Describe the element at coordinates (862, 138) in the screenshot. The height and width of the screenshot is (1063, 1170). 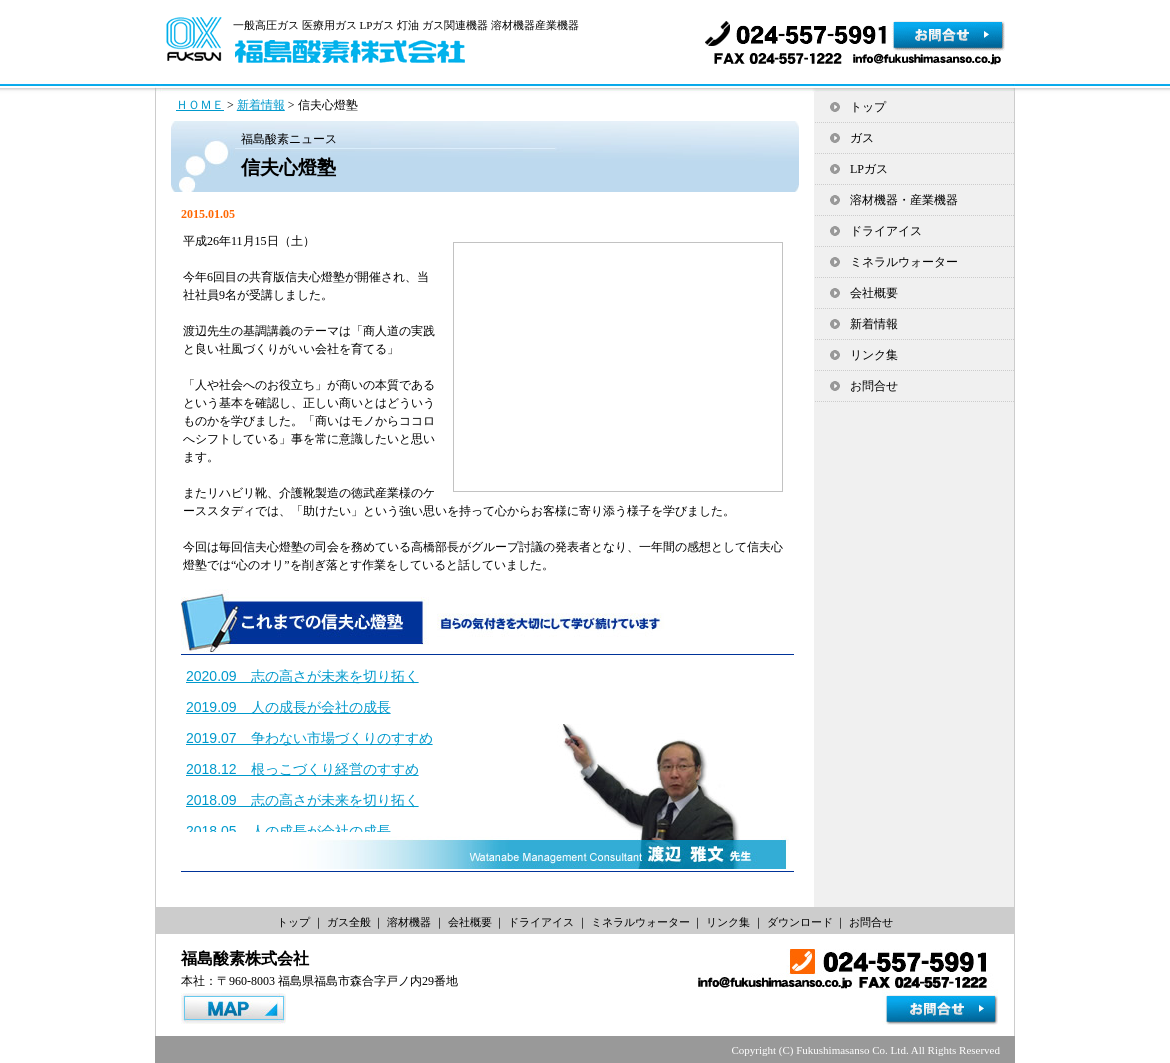
I see `ガス` at that location.